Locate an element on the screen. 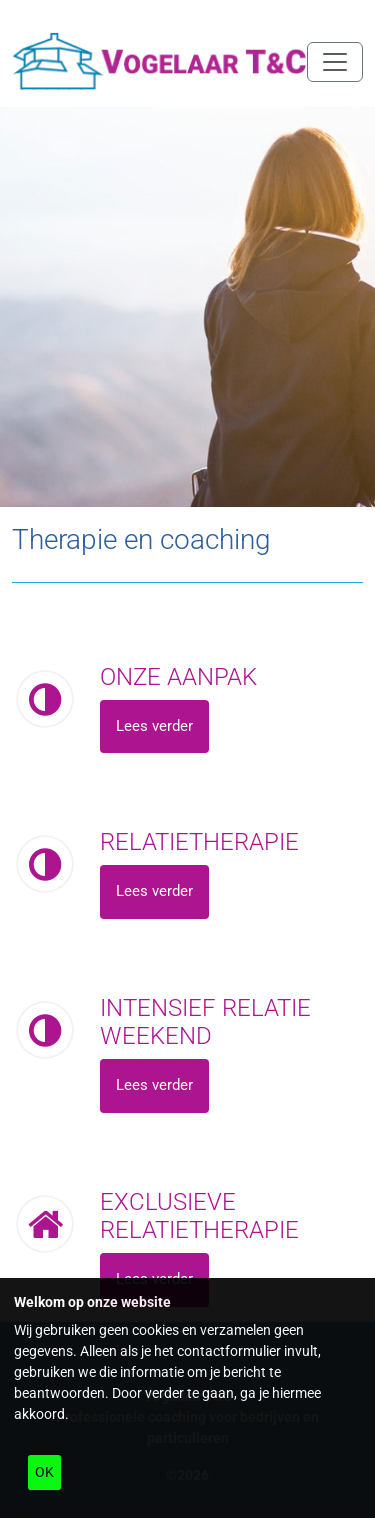 The width and height of the screenshot is (375, 1518). OK is located at coordinates (44, 1472).